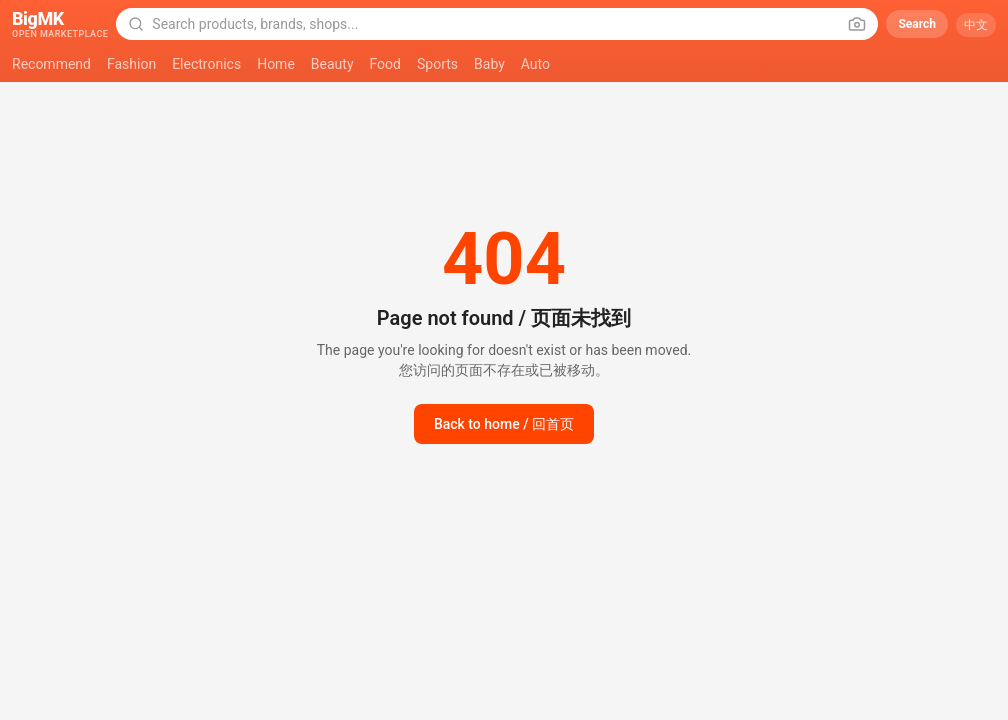 The height and width of the screenshot is (720, 1008). I want to click on Beauty, so click(332, 64).